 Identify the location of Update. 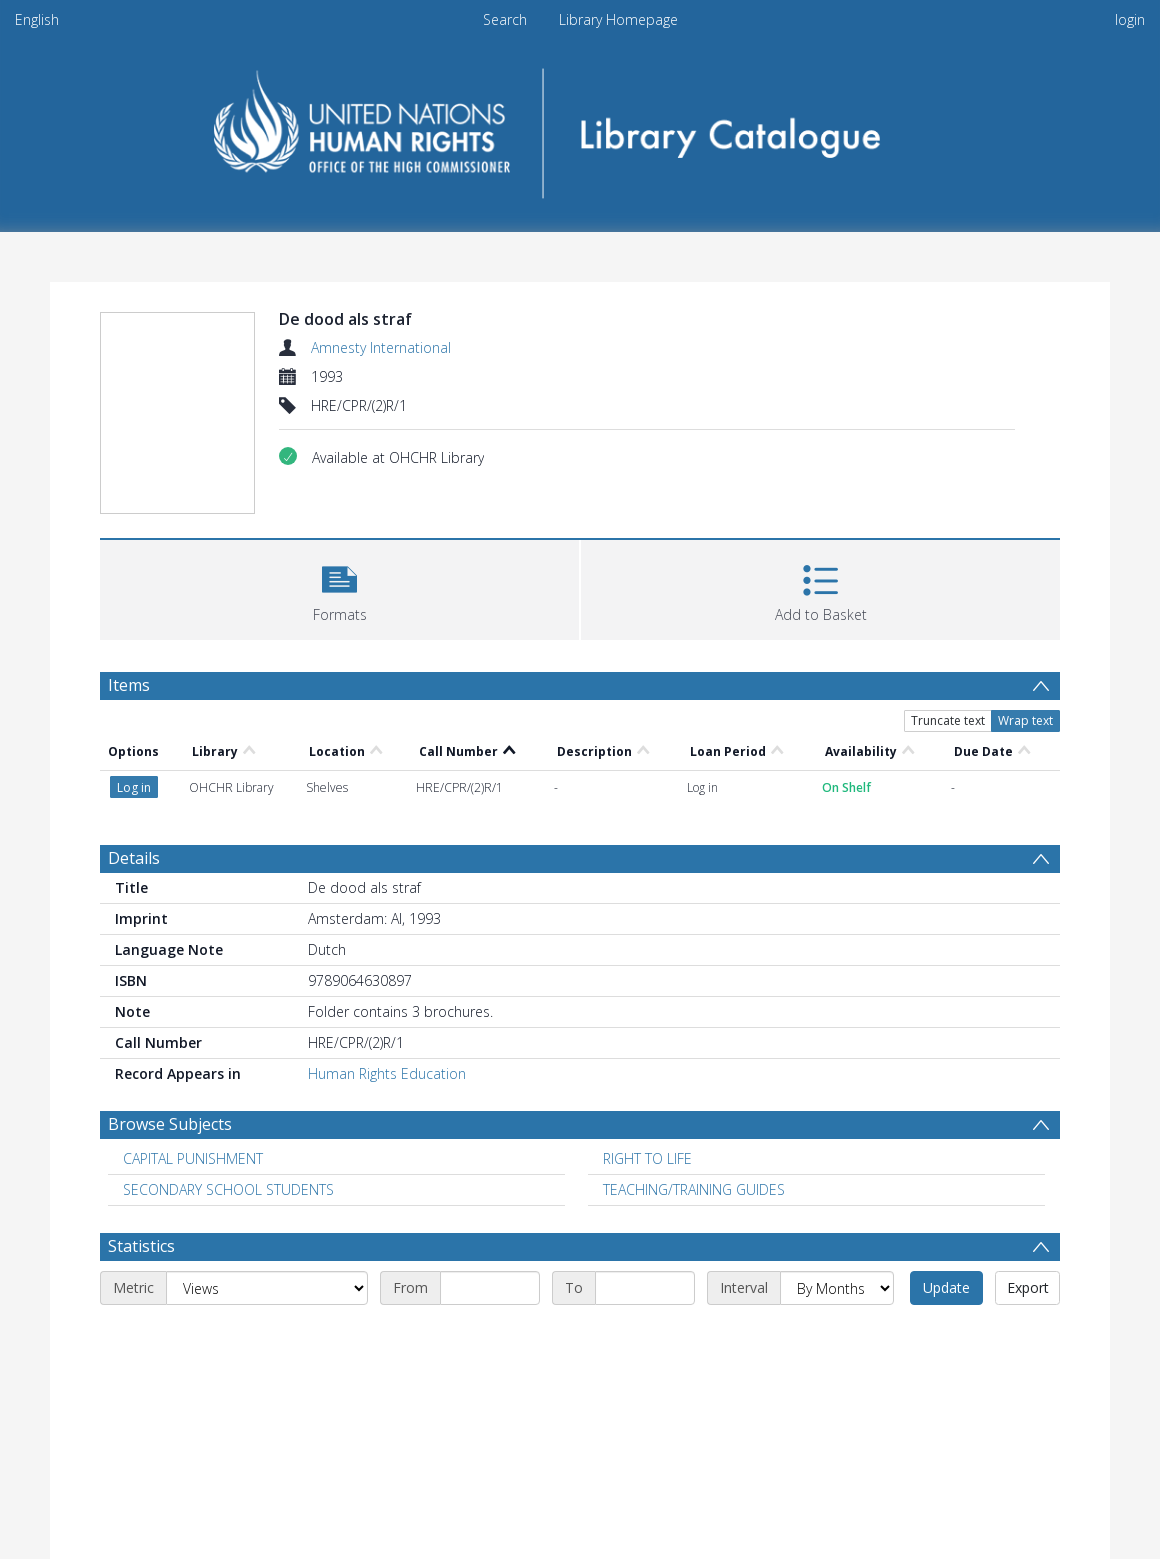
(946, 1287).